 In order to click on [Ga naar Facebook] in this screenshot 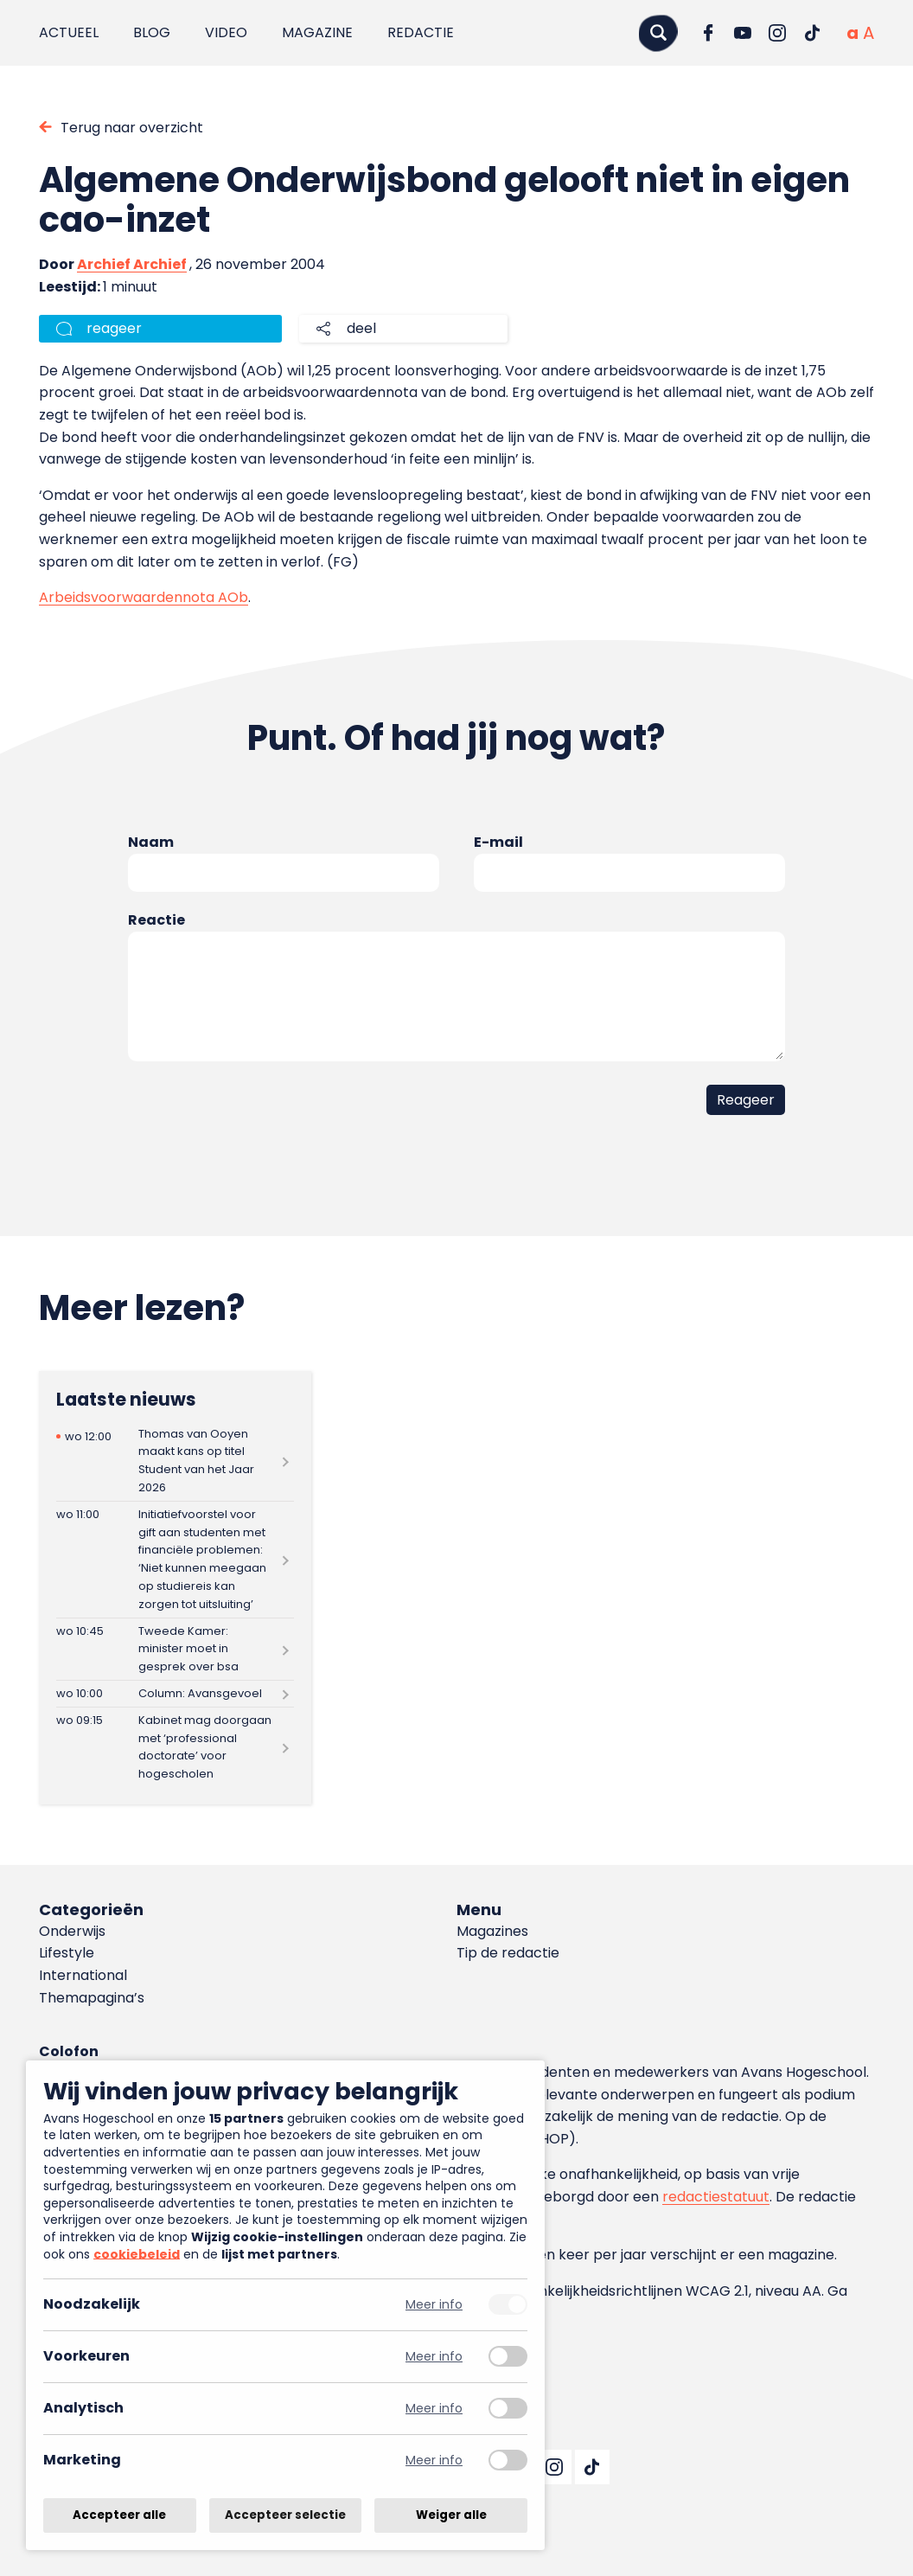, I will do `click(708, 33)`.